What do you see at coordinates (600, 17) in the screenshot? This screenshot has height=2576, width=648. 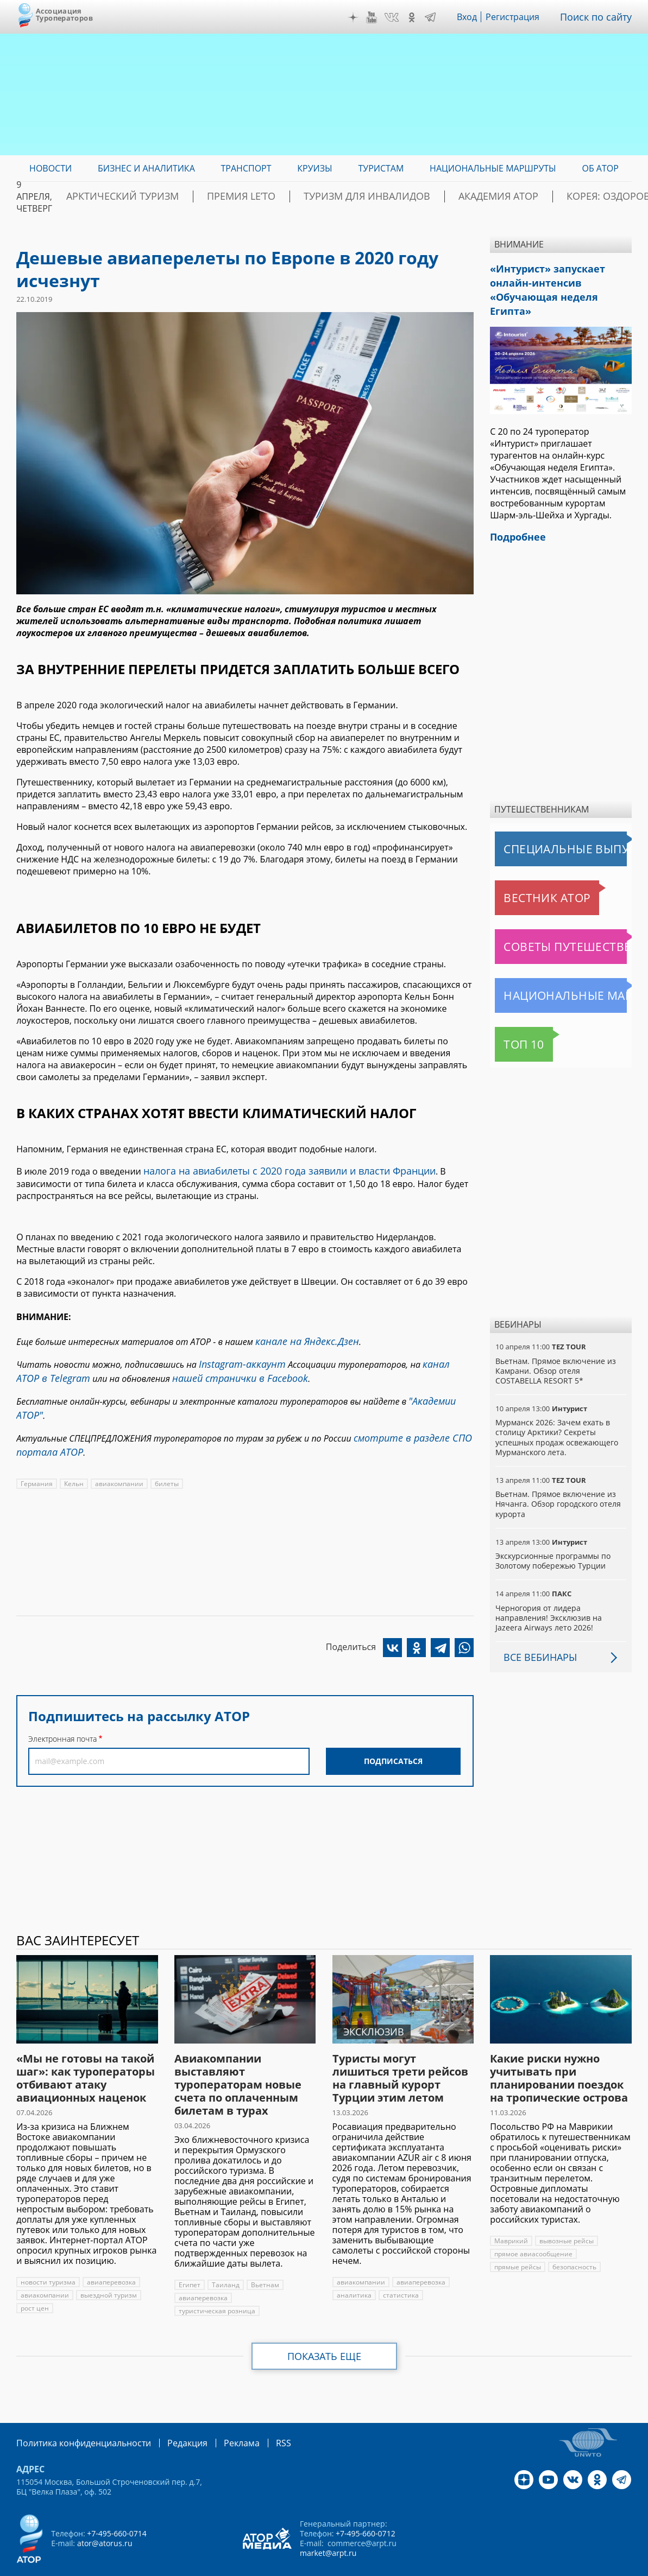 I see `Поиск по сайту` at bounding box center [600, 17].